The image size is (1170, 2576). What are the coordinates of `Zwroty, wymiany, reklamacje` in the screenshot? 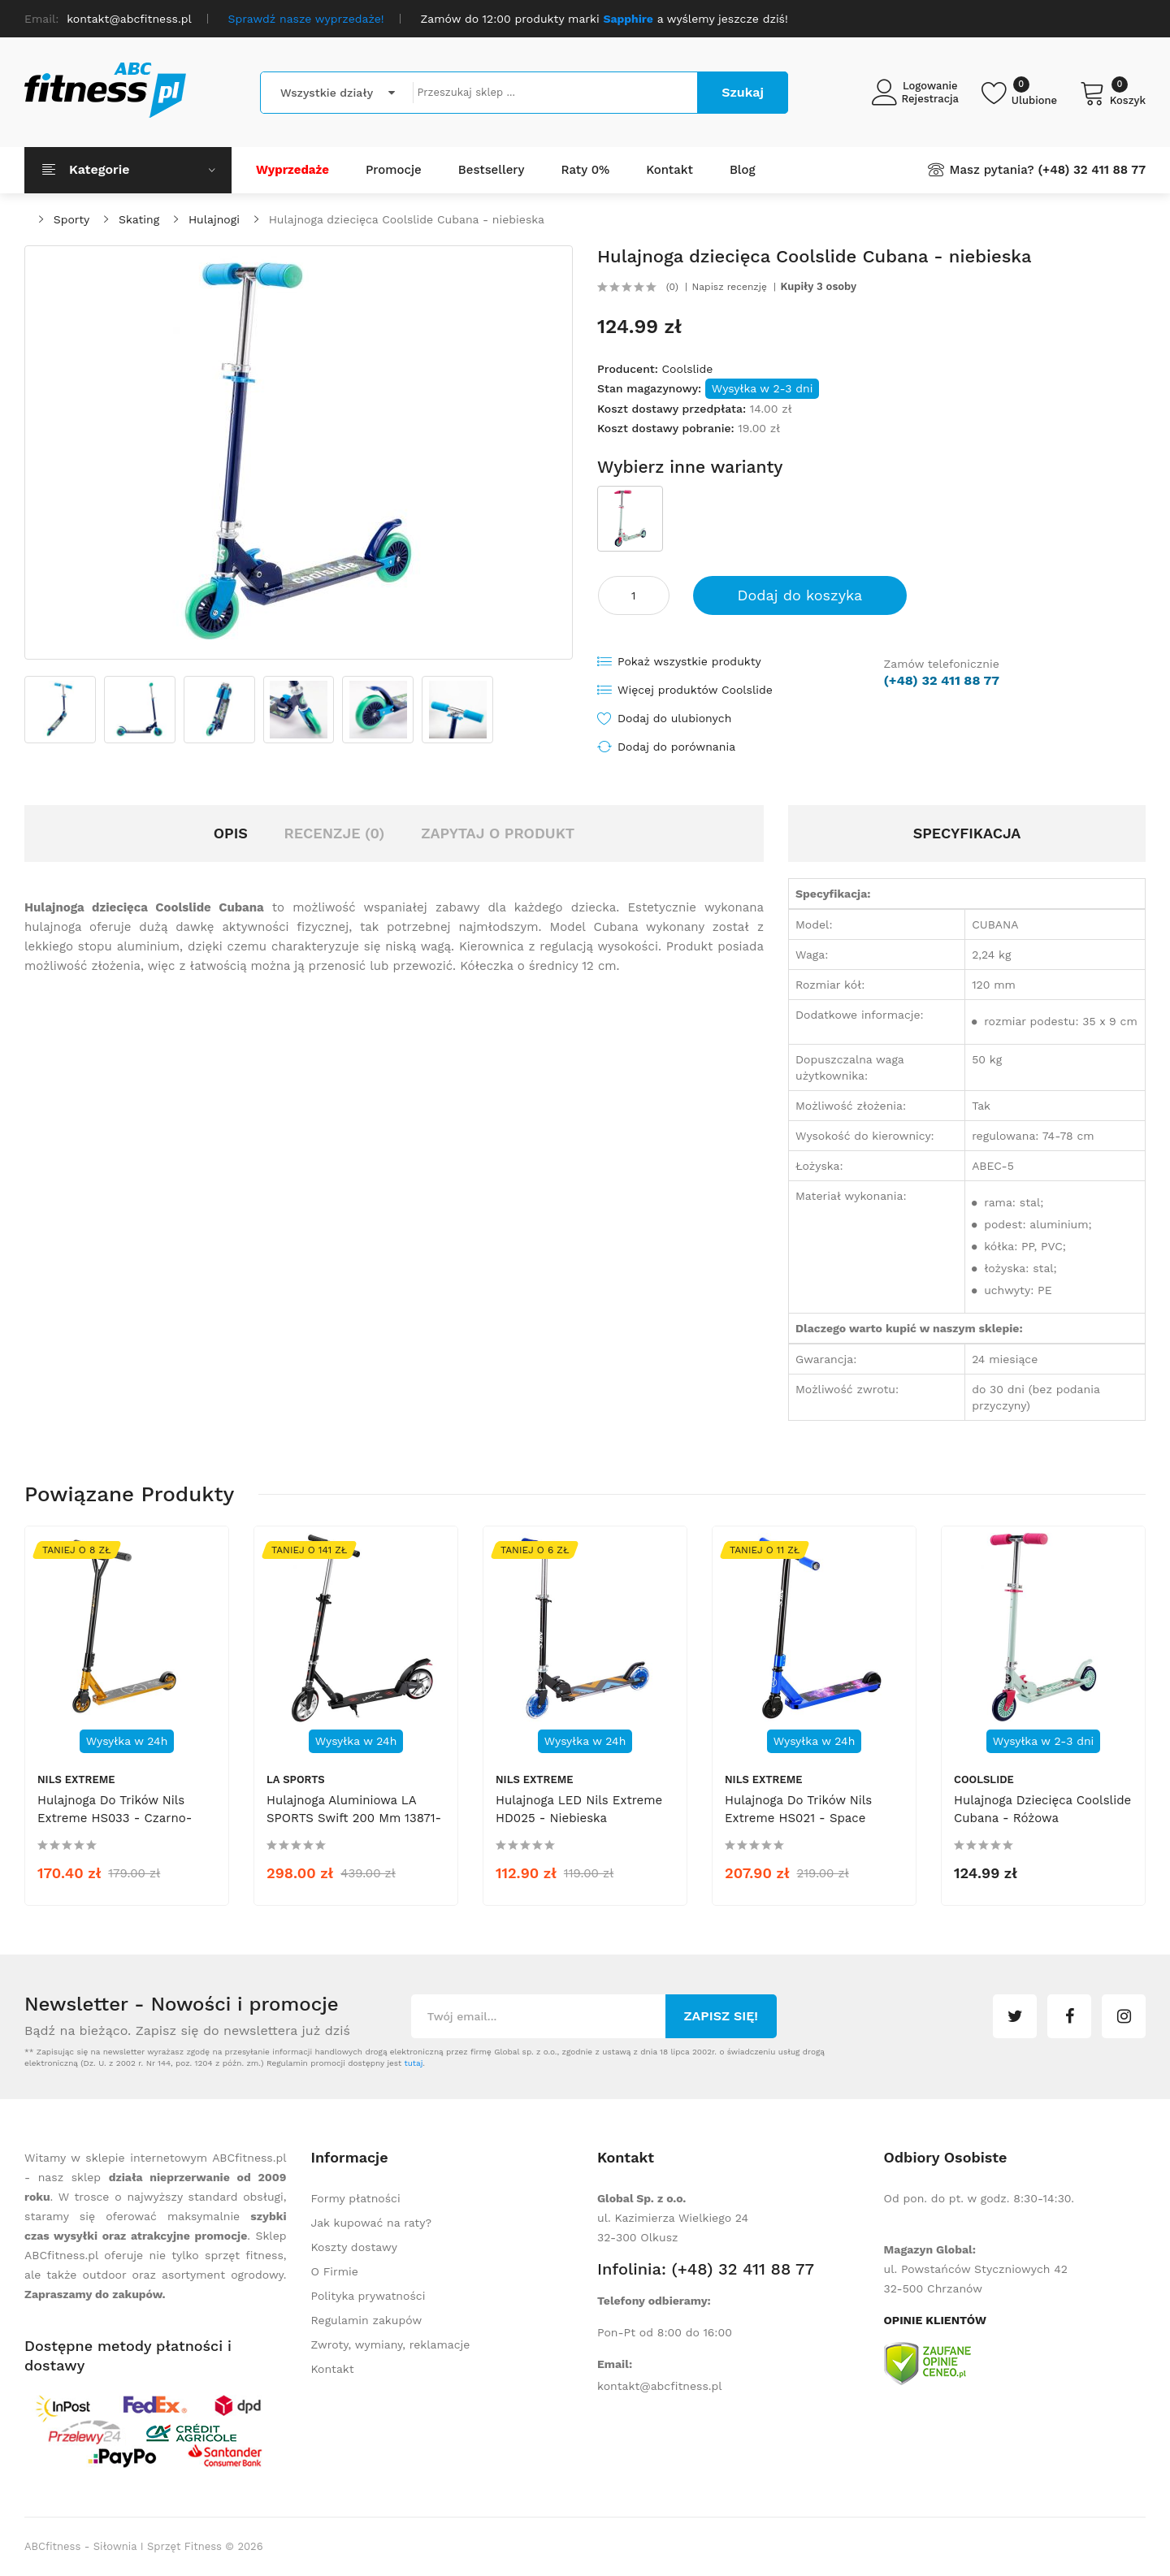 It's located at (390, 2344).